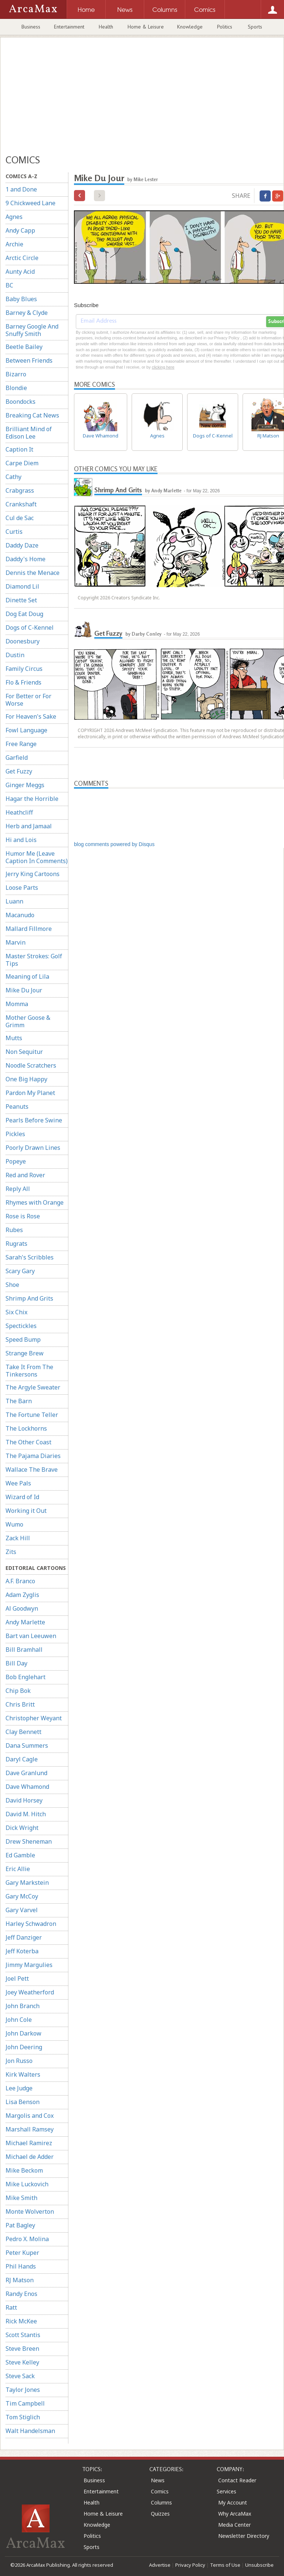 Image resolution: width=284 pixels, height=2576 pixels. Describe the element at coordinates (20, 518) in the screenshot. I see `Cul de Sac` at that location.